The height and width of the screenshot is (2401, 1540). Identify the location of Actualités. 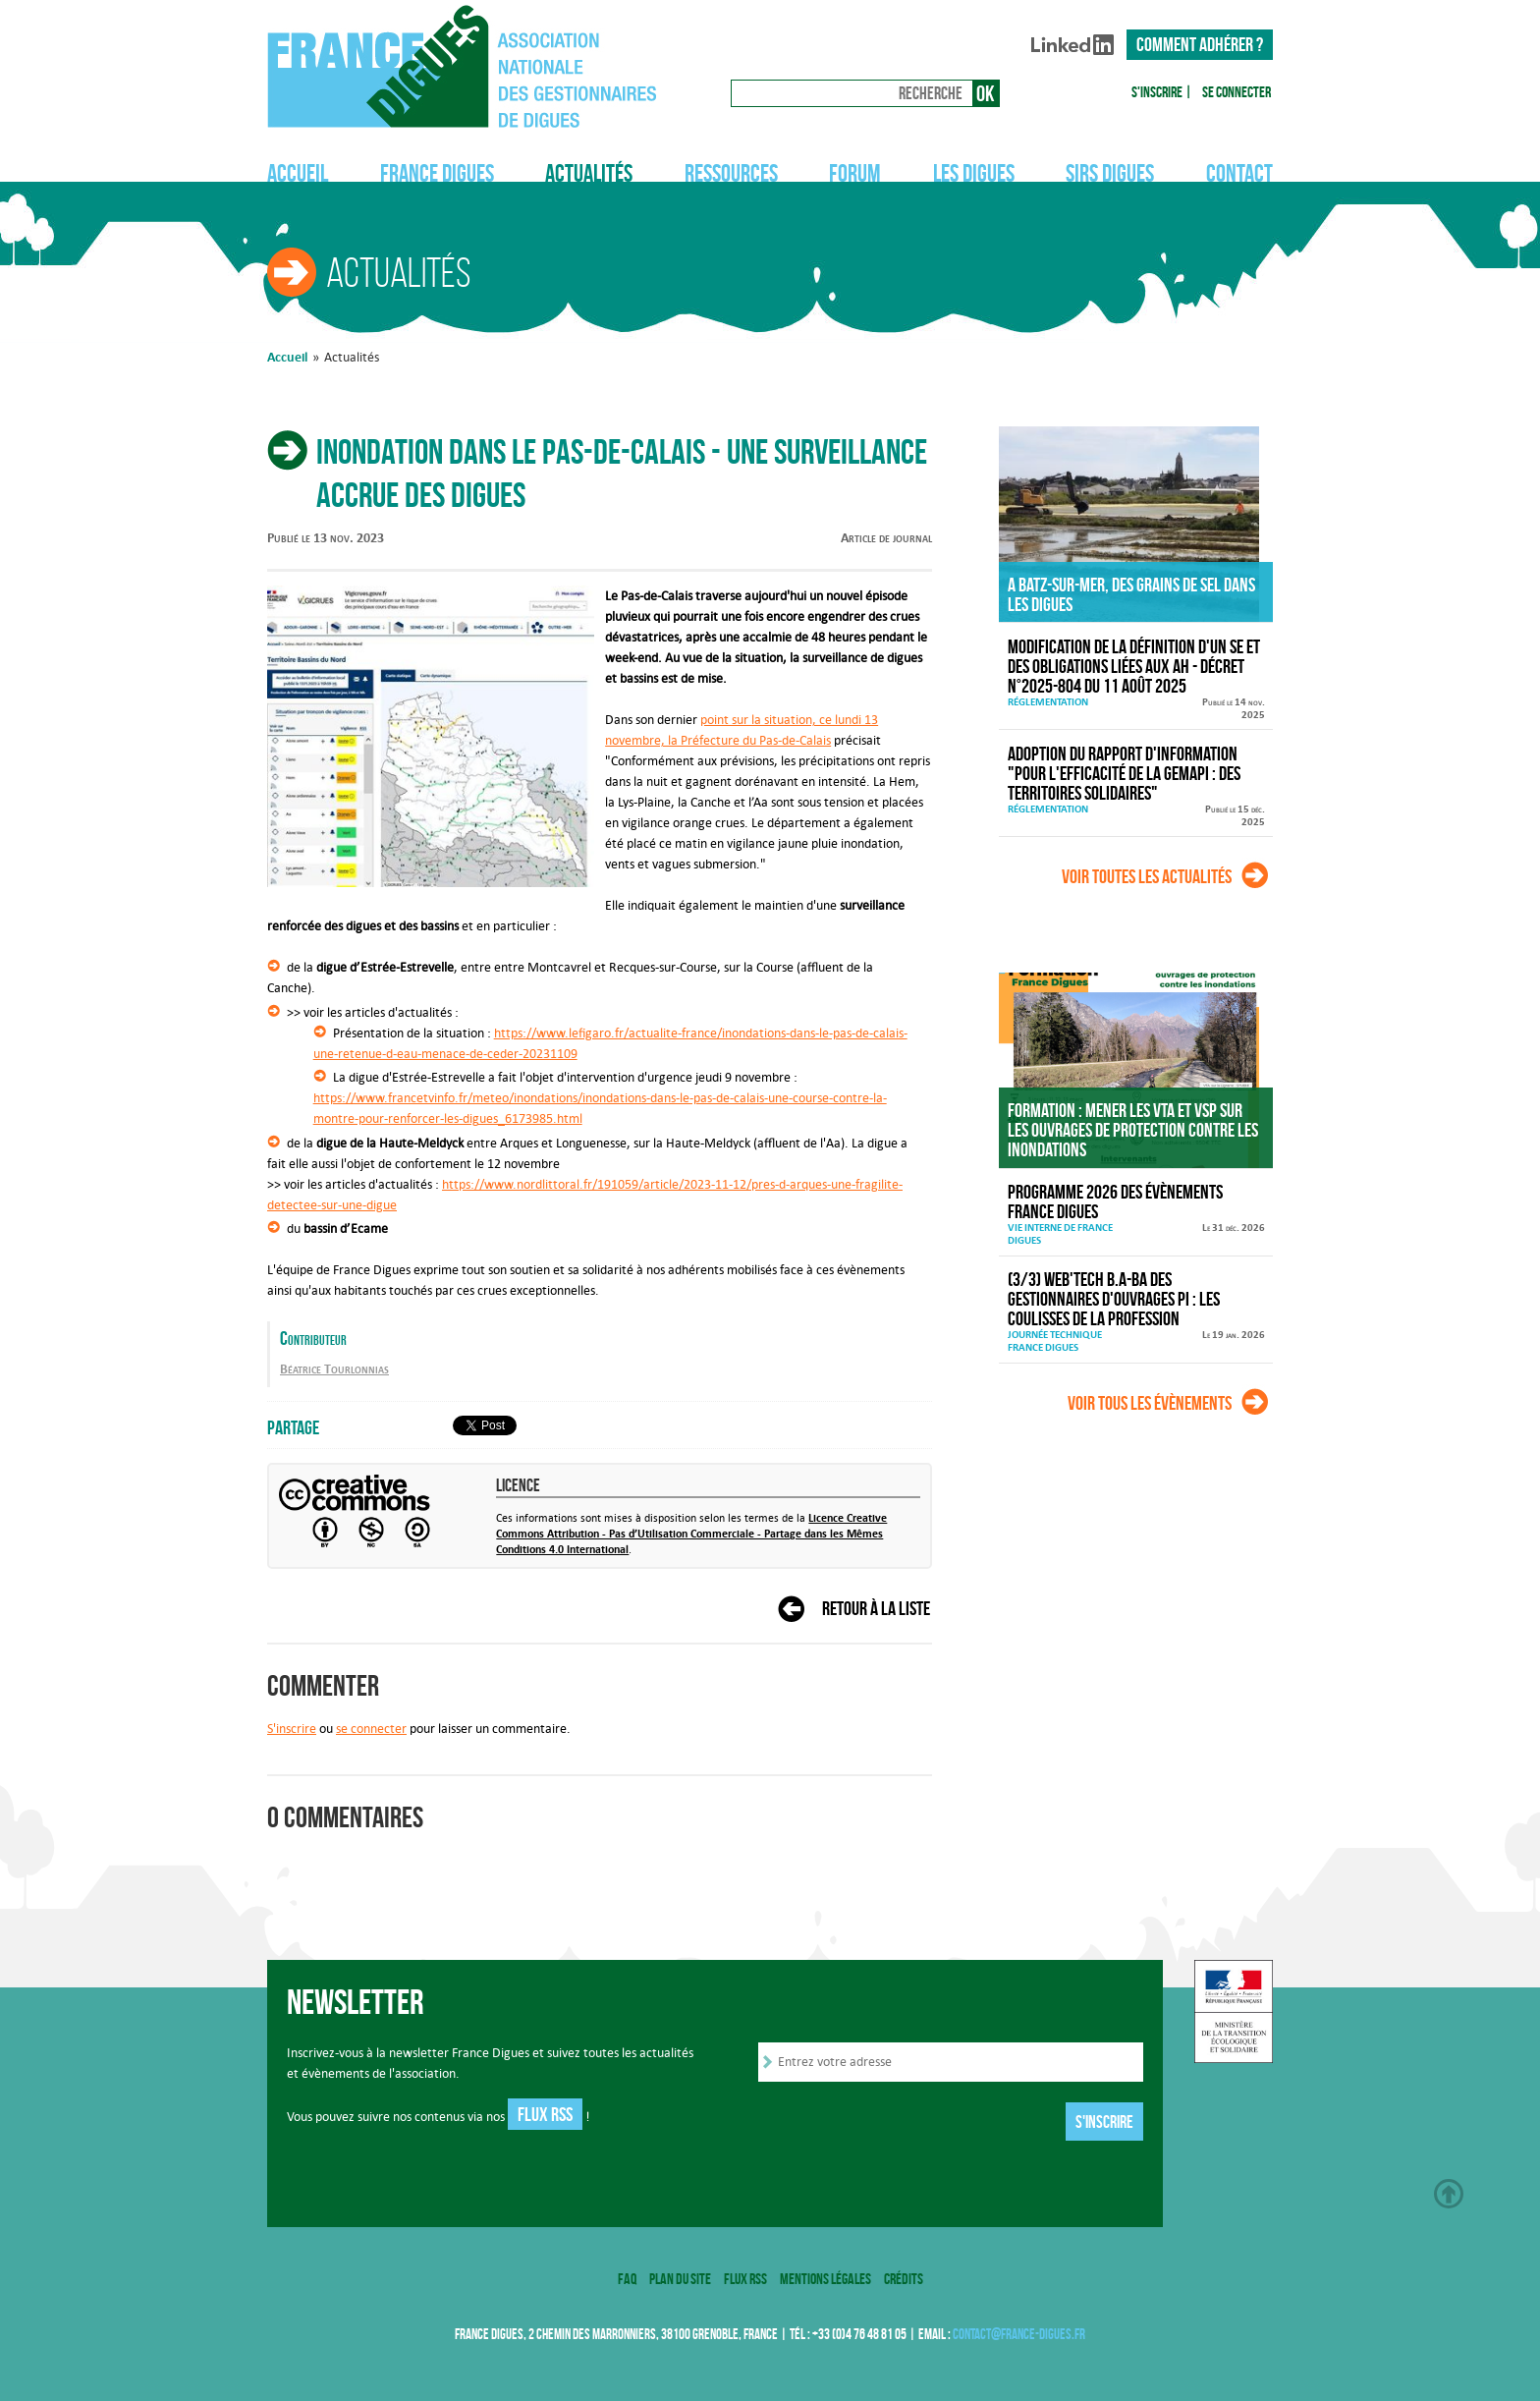
(588, 173).